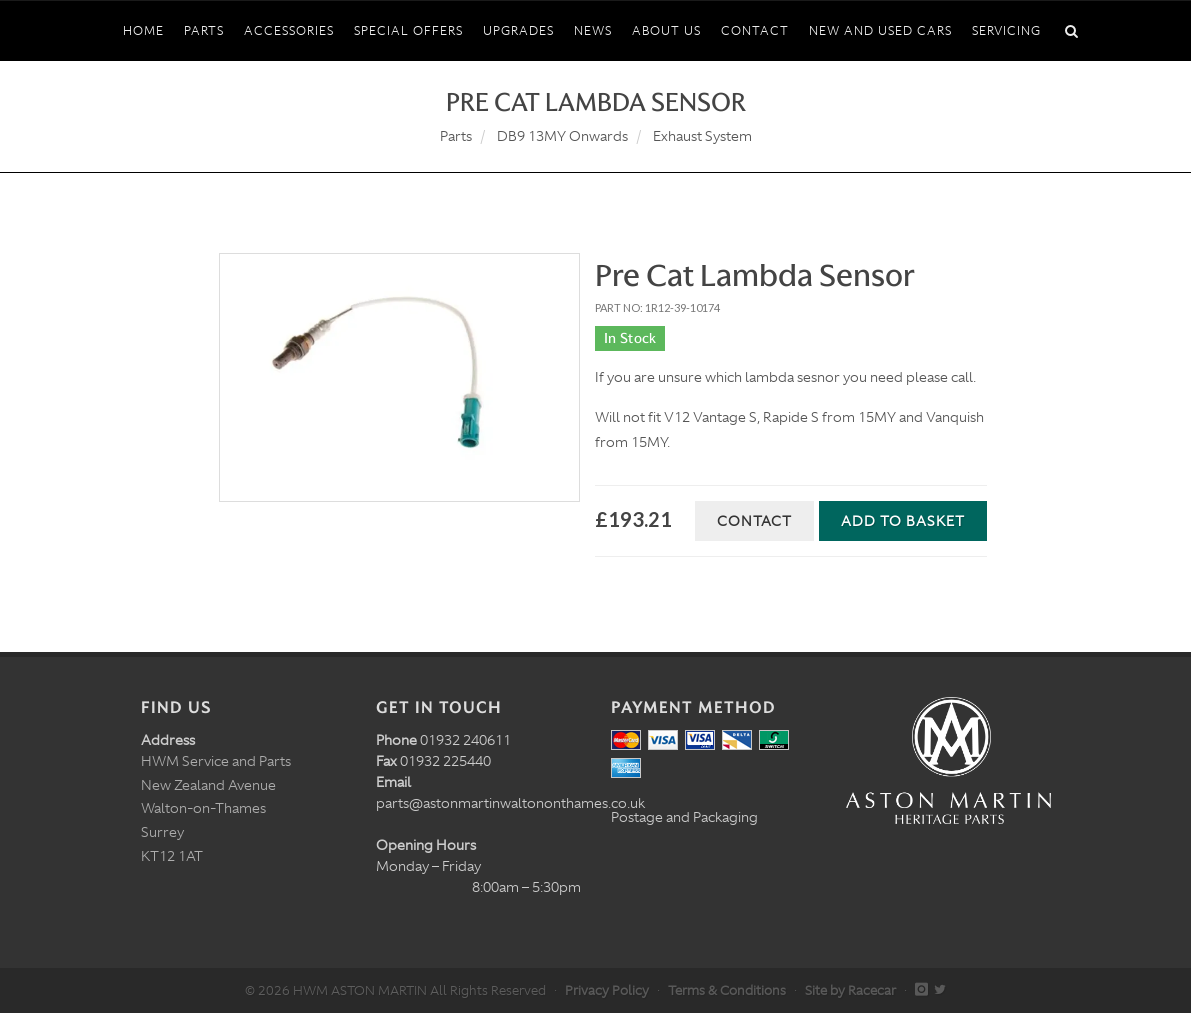 The width and height of the screenshot is (1191, 1013). What do you see at coordinates (607, 990) in the screenshot?
I see `Privacy Policy` at bounding box center [607, 990].